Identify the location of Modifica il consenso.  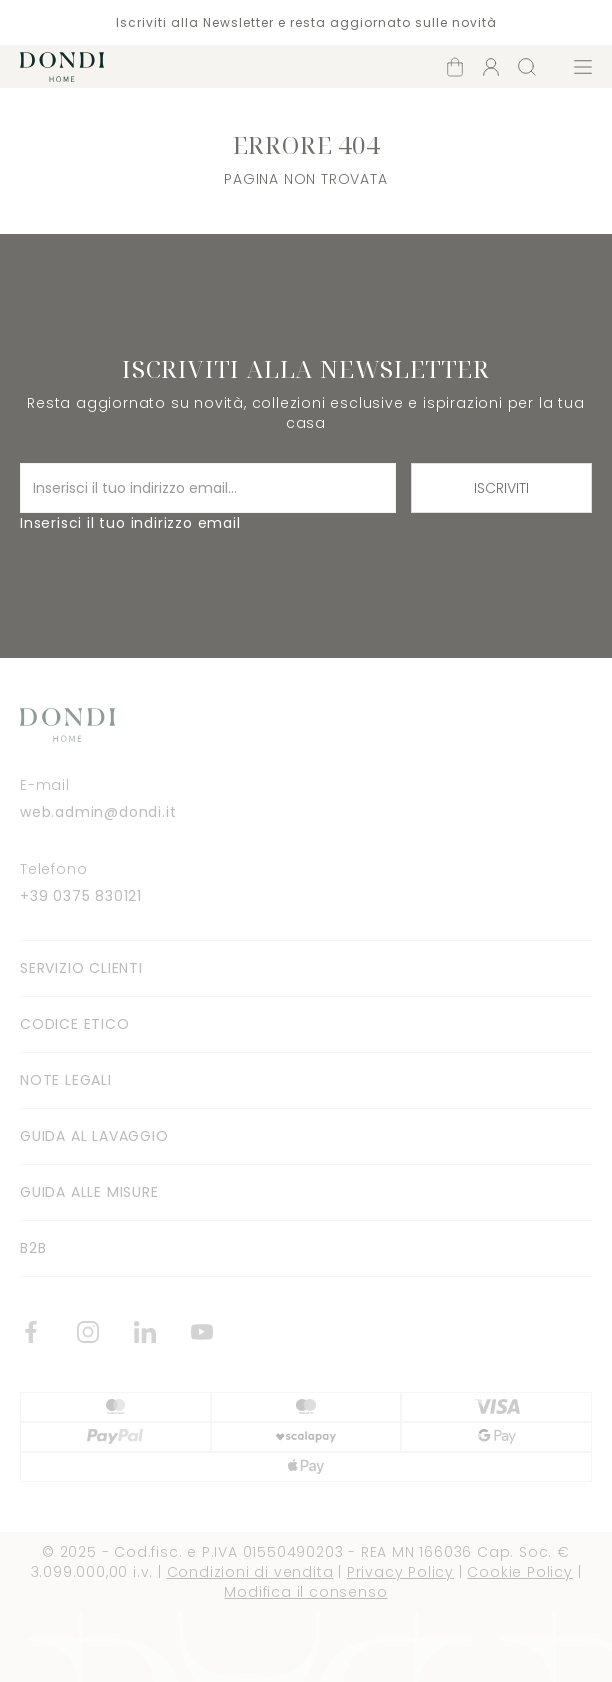
(305, 1592).